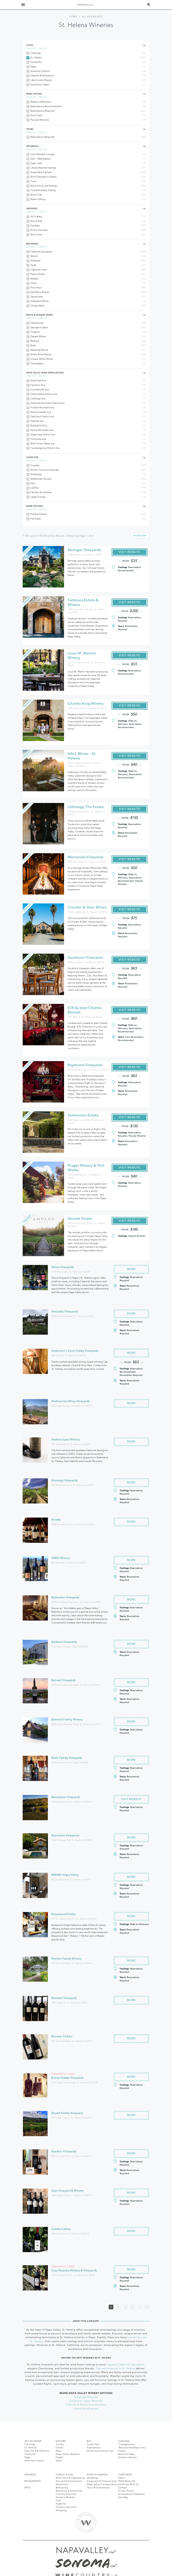 The image size is (172, 2576). What do you see at coordinates (76, 2305) in the screenshot?
I see `Casa Nuestra Winery & Vineyards` at bounding box center [76, 2305].